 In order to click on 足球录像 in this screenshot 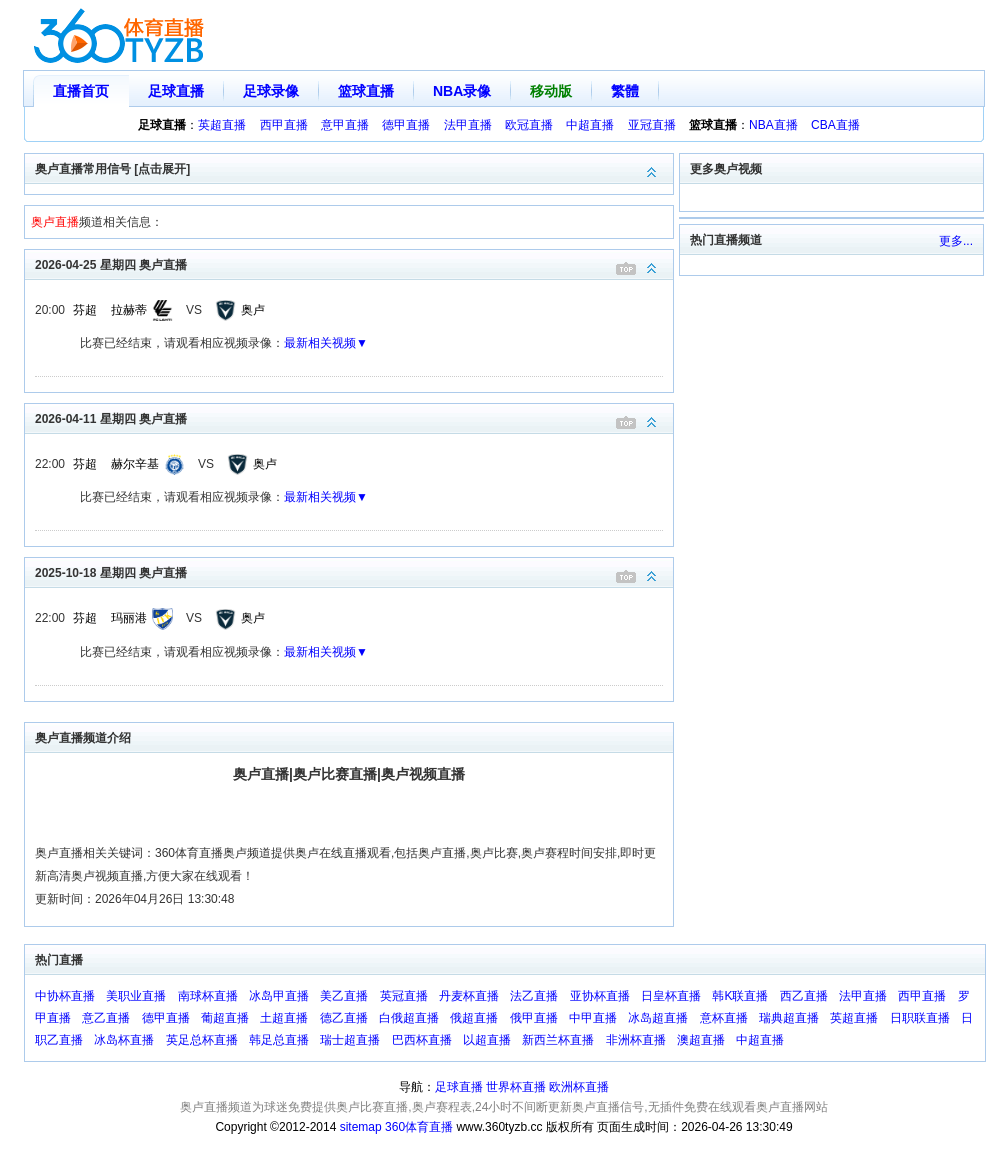, I will do `click(271, 91)`.